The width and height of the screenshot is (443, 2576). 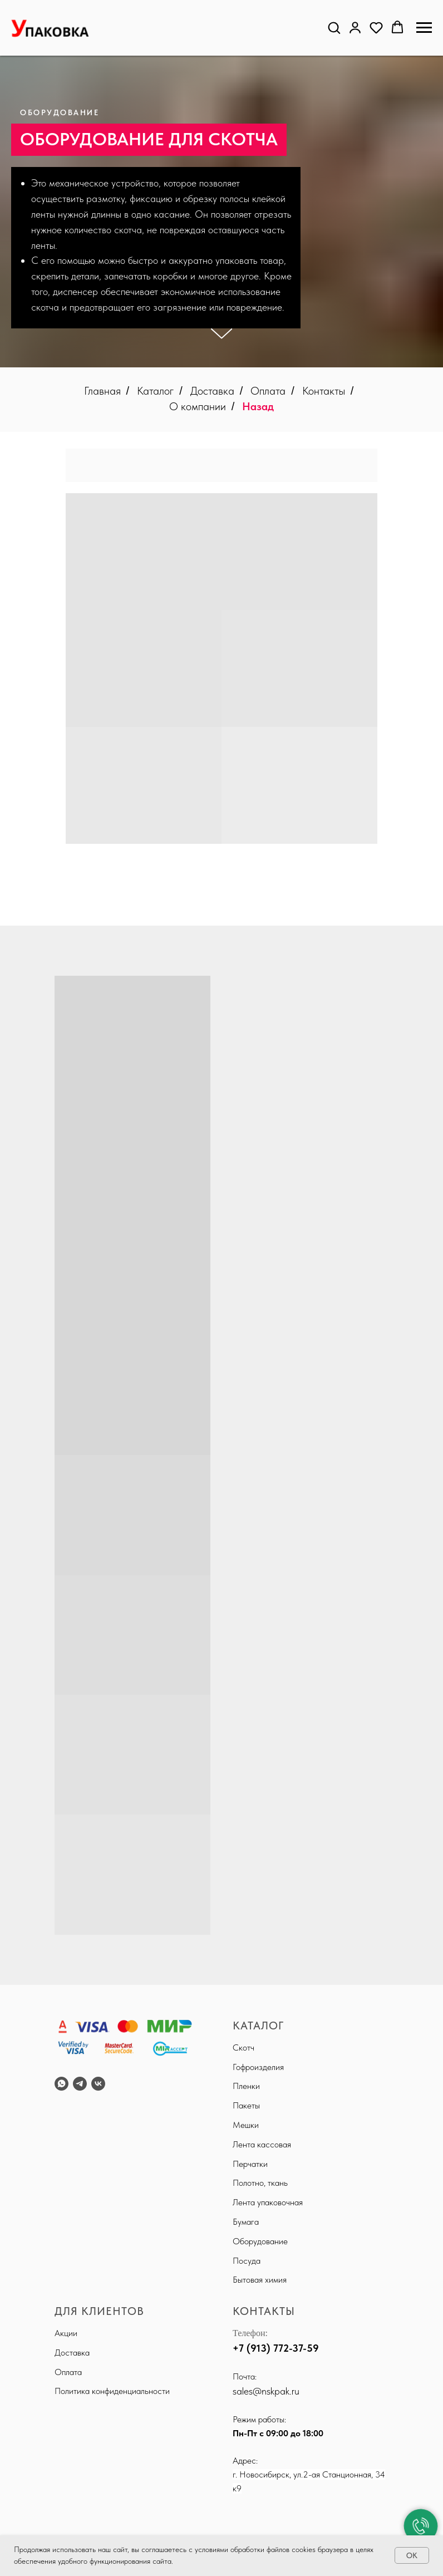 I want to click on Бытовая химия, so click(x=260, y=2279).